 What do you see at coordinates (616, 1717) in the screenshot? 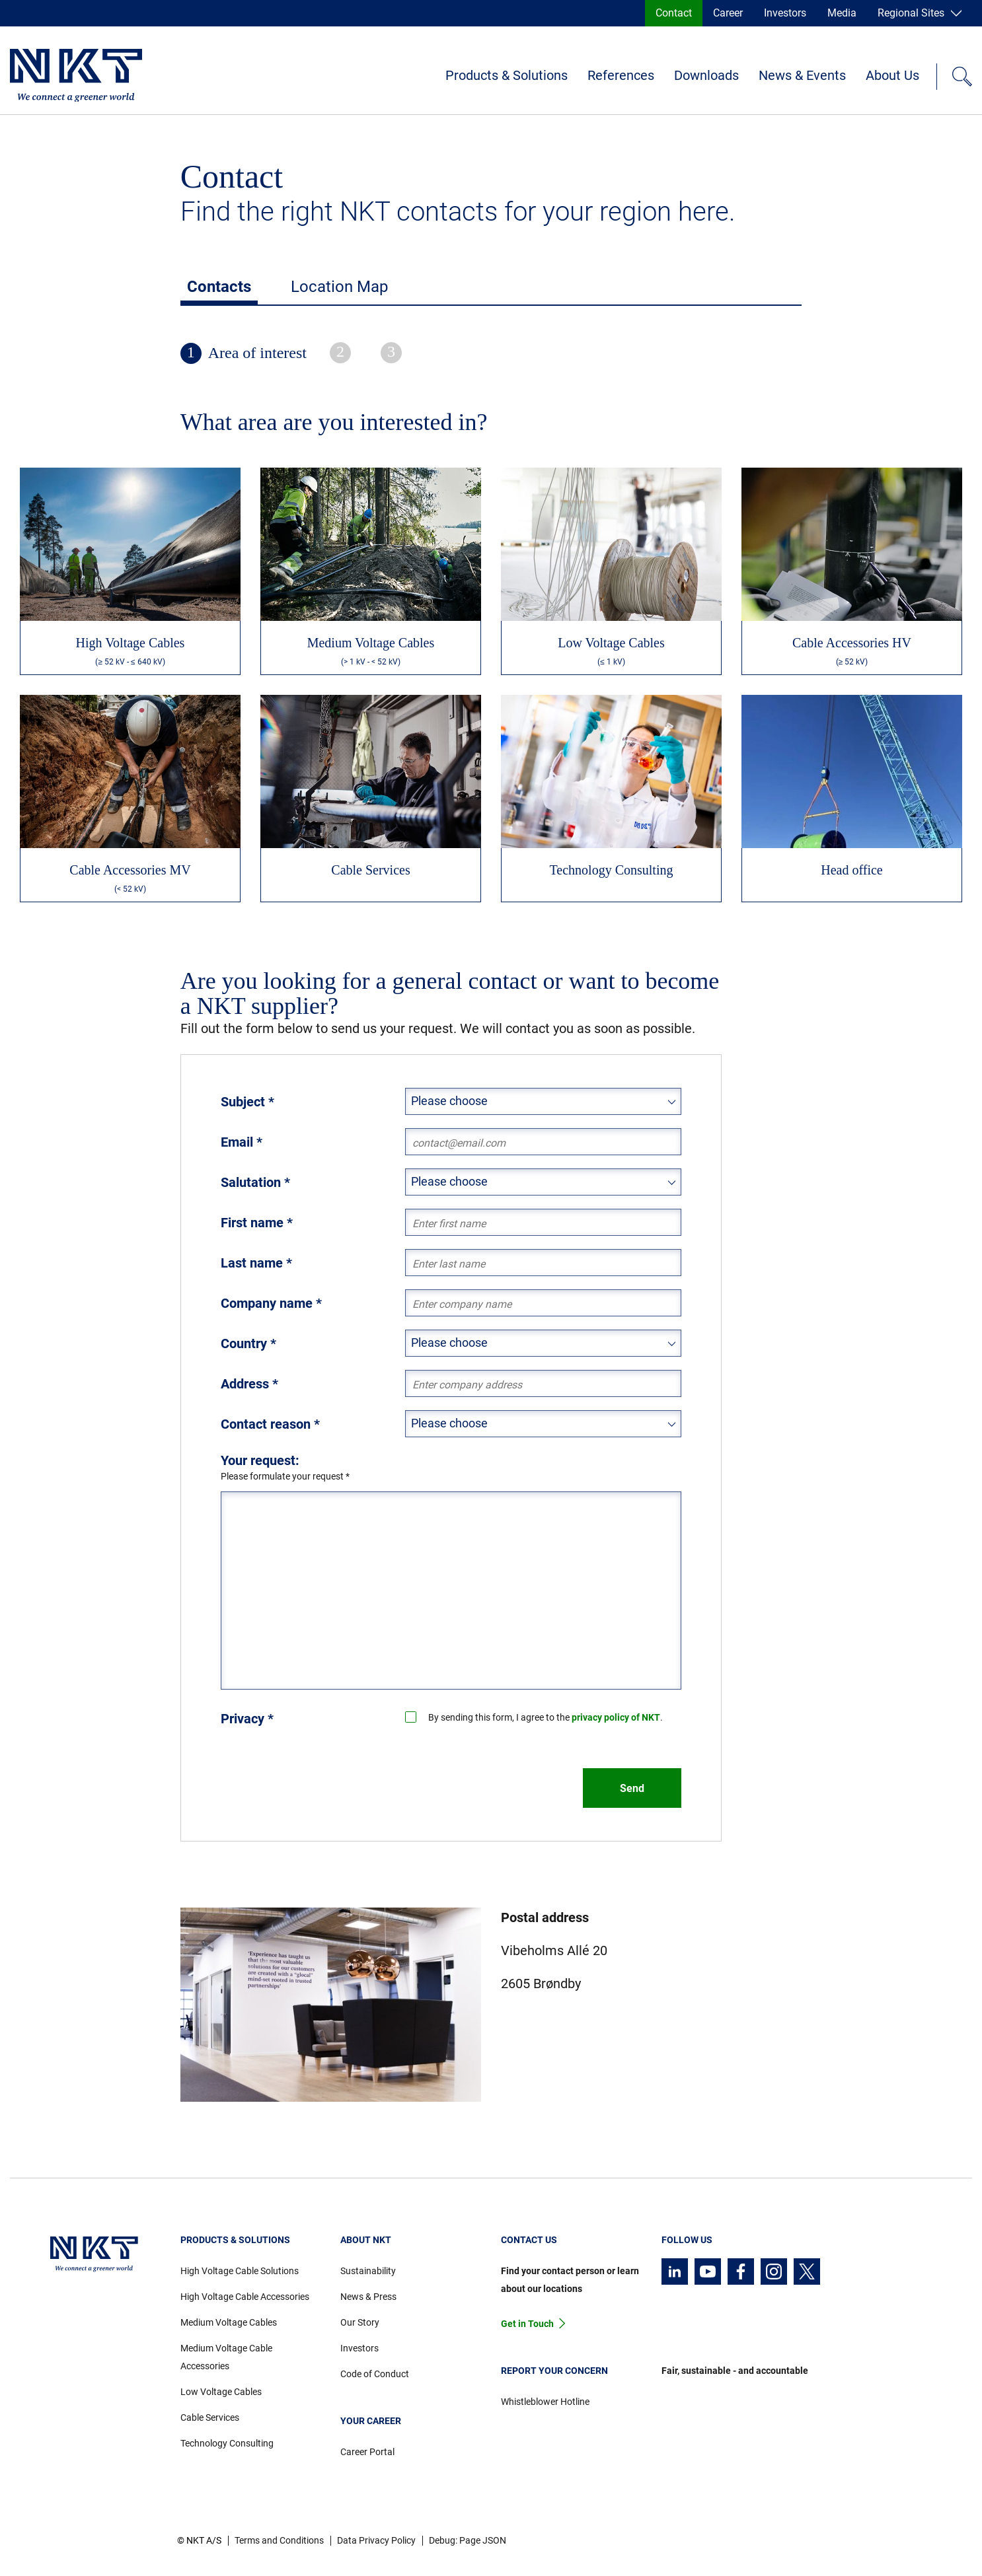
I see `privacy policy of NKT` at bounding box center [616, 1717].